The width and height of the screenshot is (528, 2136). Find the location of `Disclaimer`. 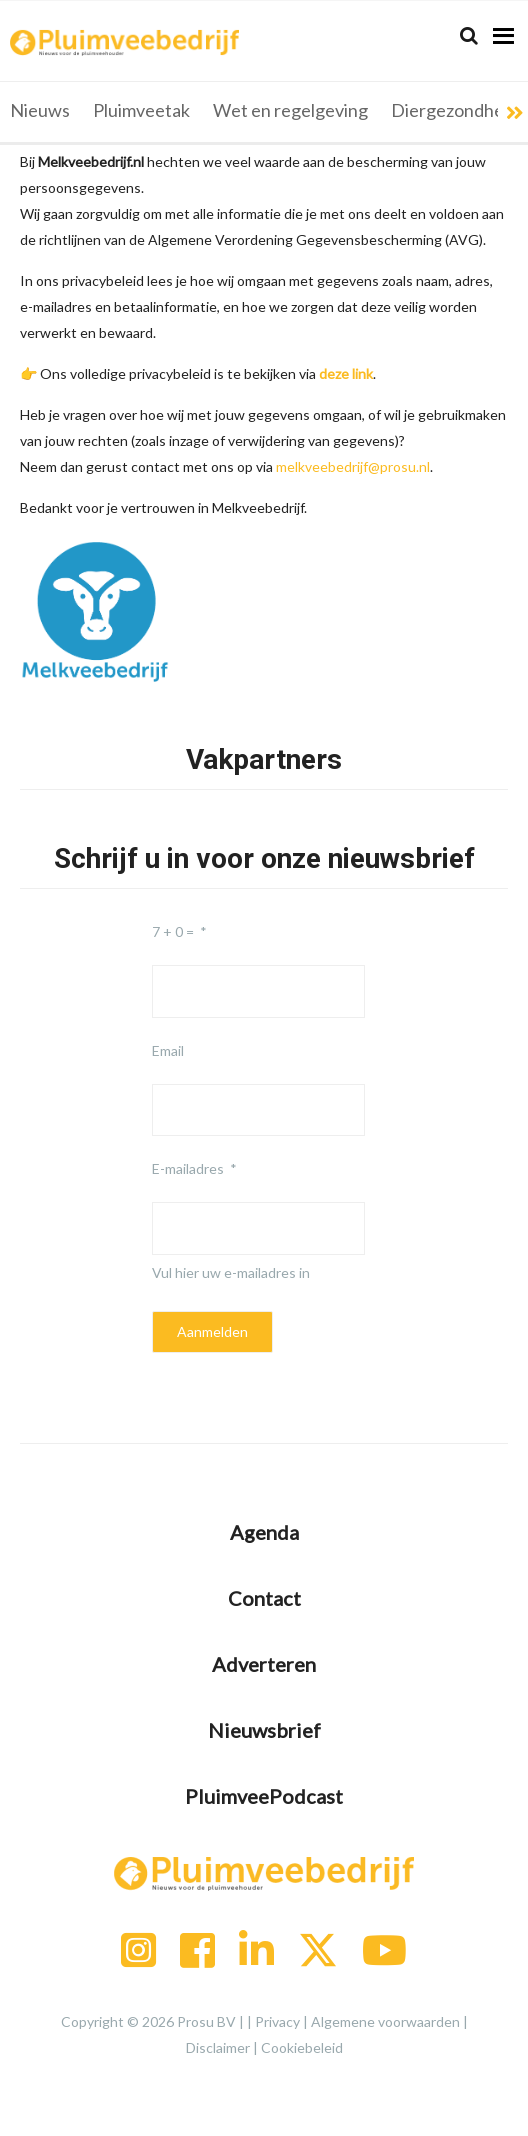

Disclaimer is located at coordinates (218, 2047).